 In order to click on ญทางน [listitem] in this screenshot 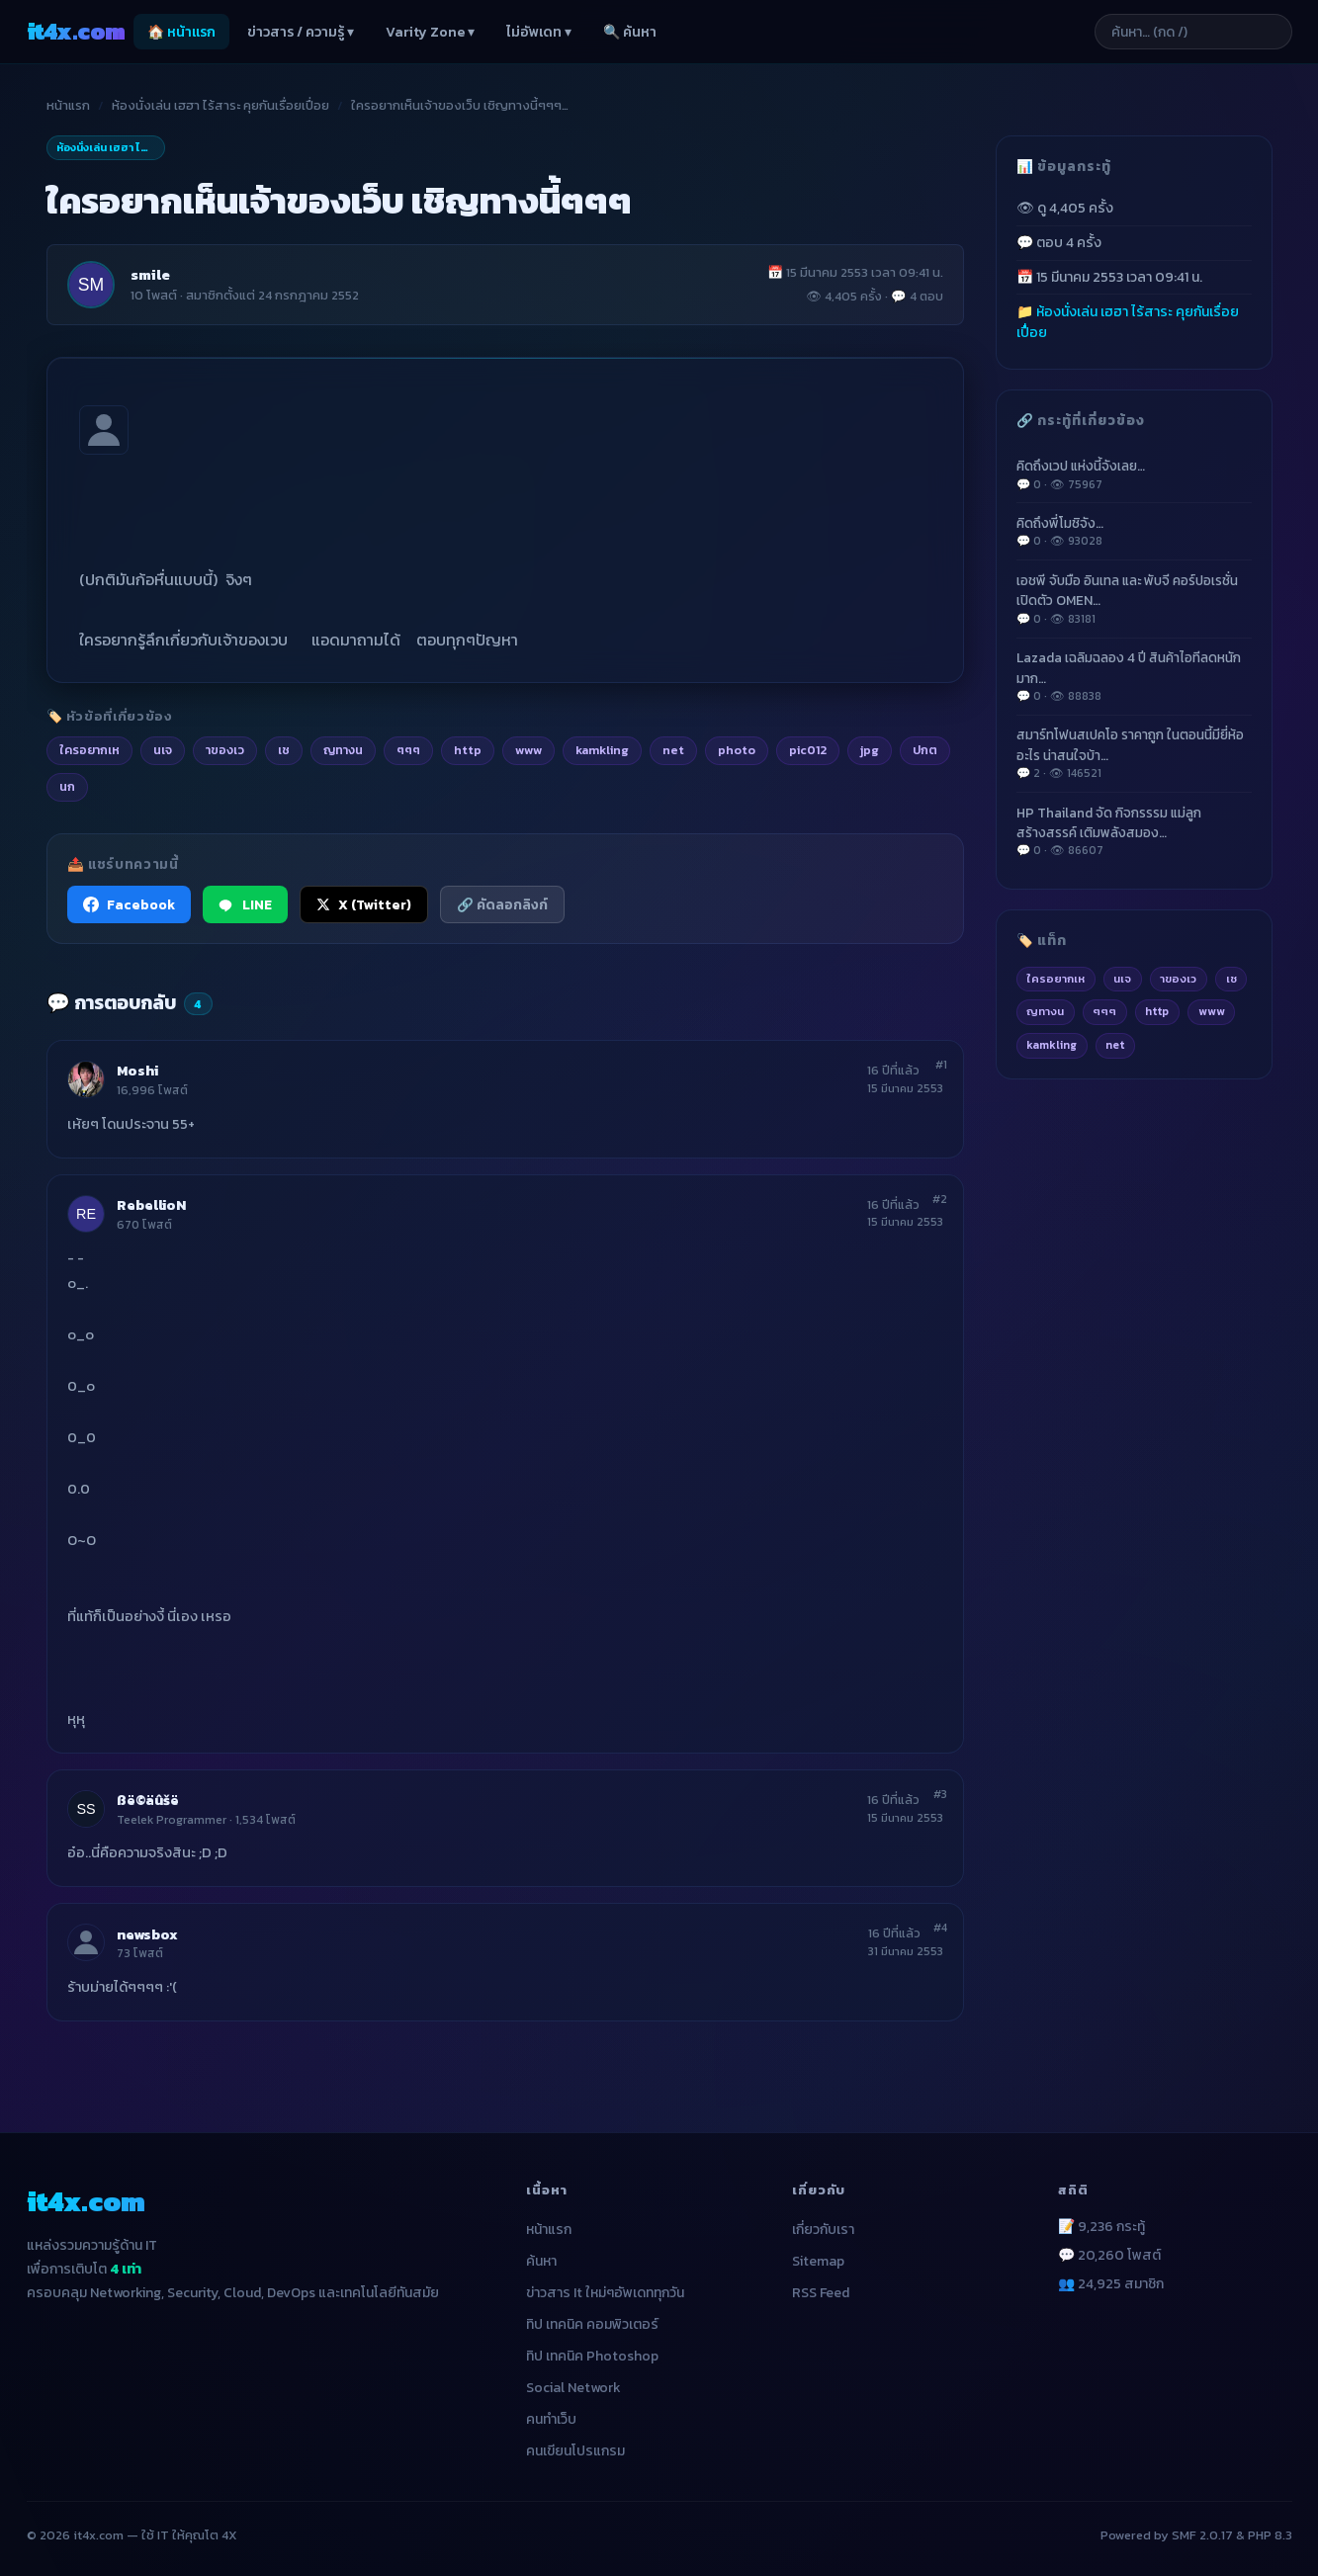, I will do `click(343, 749)`.